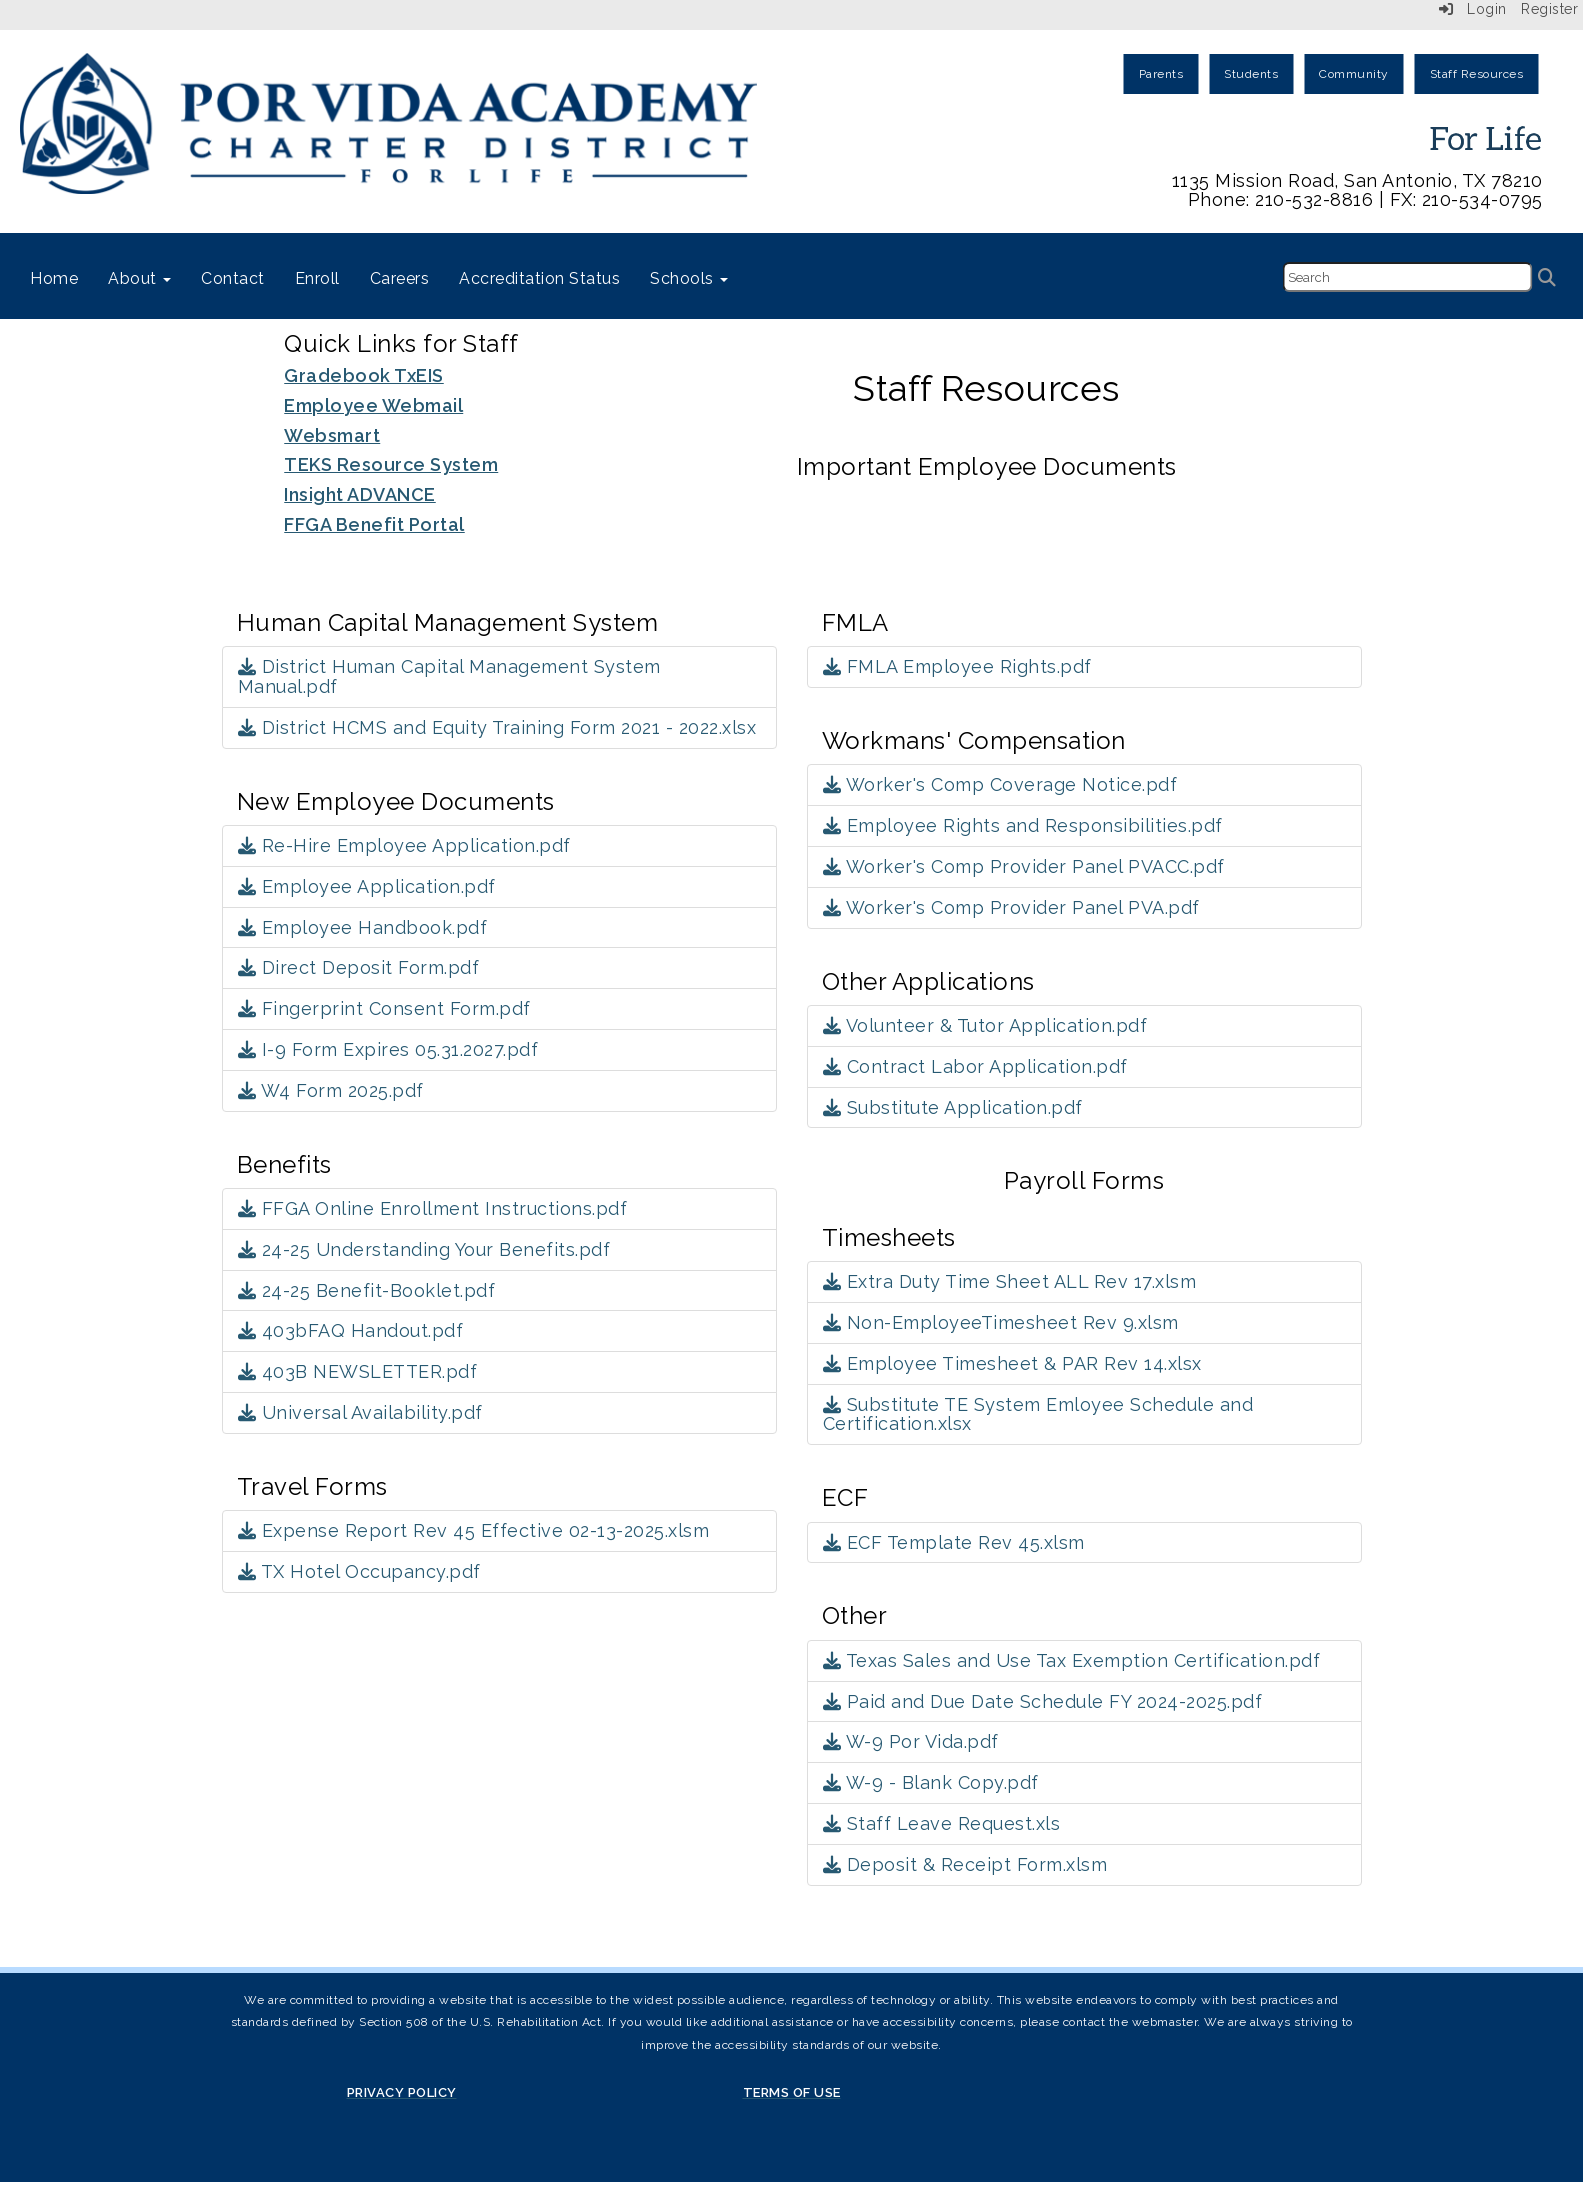  I want to click on Staff Leave Request.xls, so click(942, 1823).